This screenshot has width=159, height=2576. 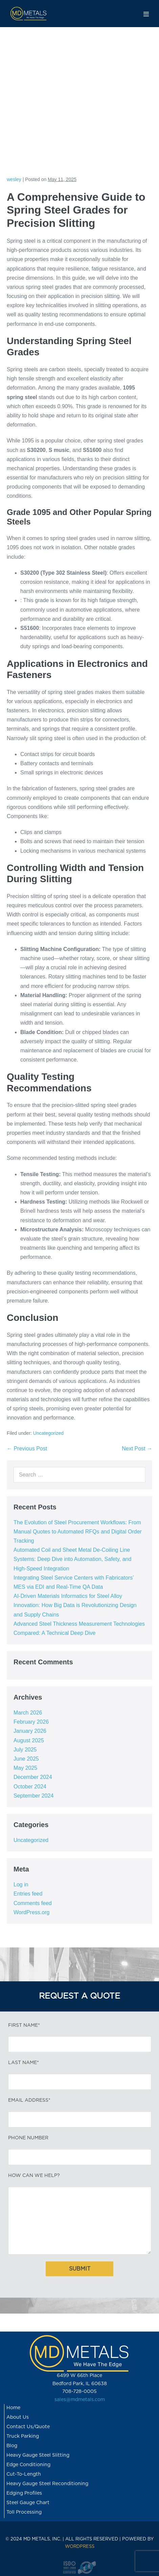 I want to click on Steel Gauge Chart, so click(x=27, y=2502).